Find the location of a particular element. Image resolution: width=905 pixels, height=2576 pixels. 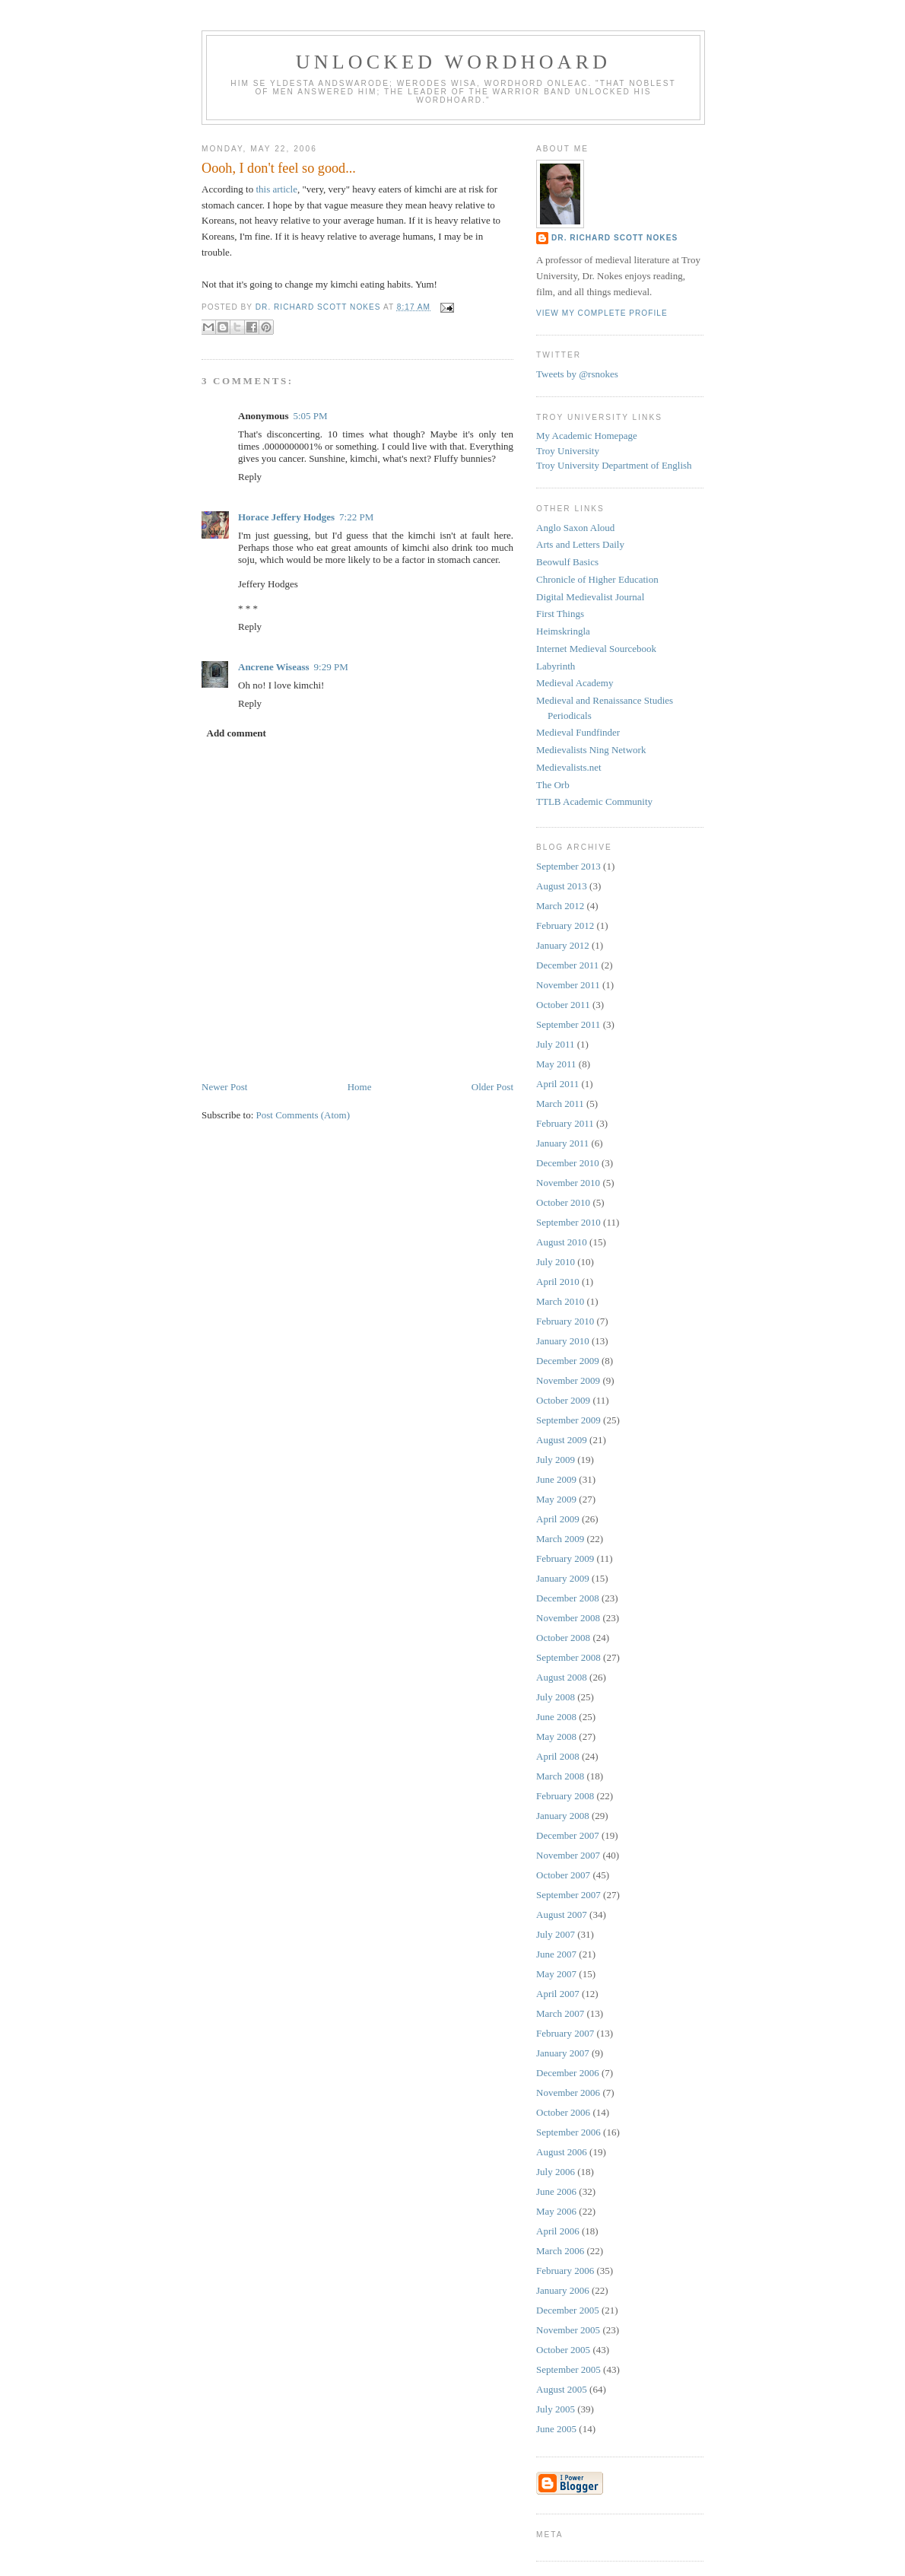

Medievalists.net is located at coordinates (569, 767).